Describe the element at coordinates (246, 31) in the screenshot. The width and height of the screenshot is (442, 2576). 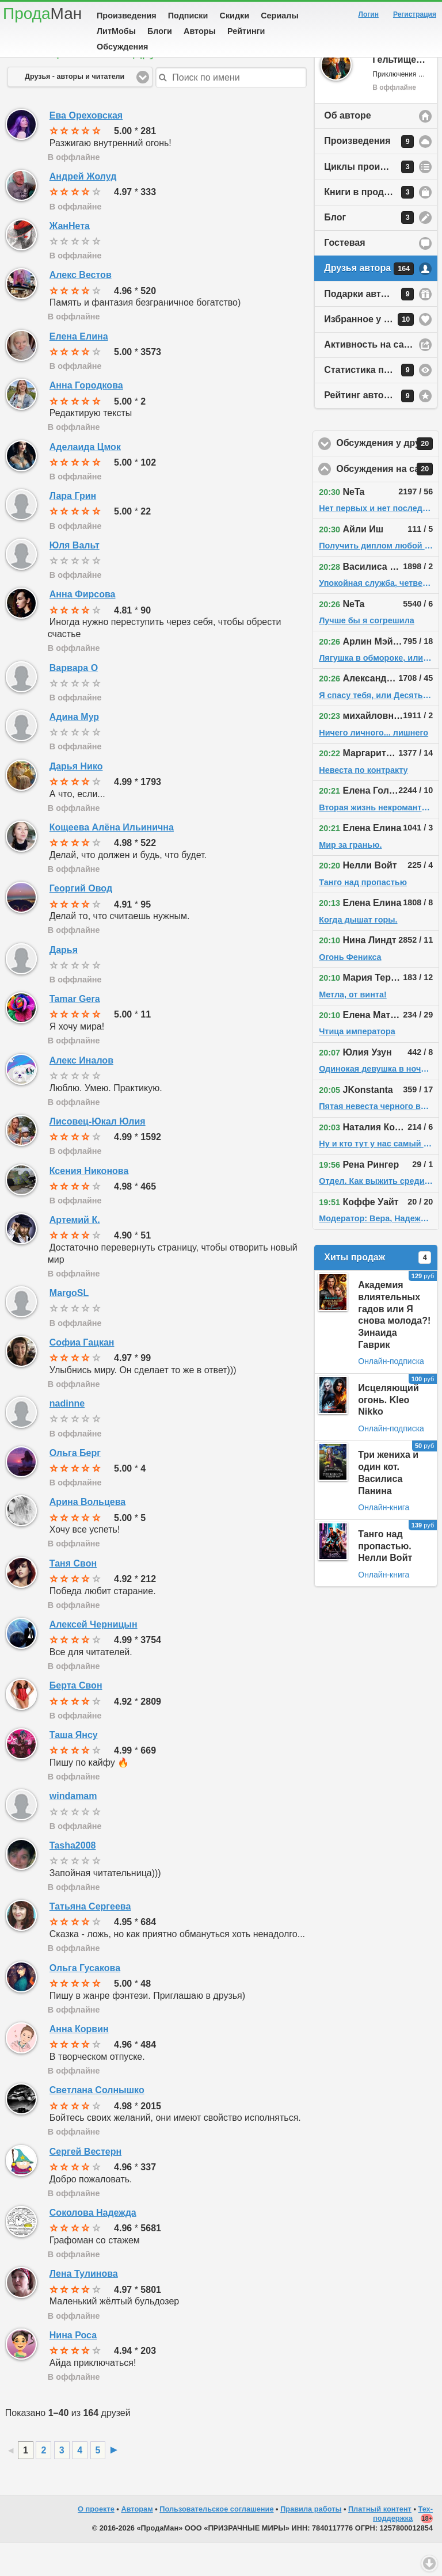
I see `Рейтинги` at that location.